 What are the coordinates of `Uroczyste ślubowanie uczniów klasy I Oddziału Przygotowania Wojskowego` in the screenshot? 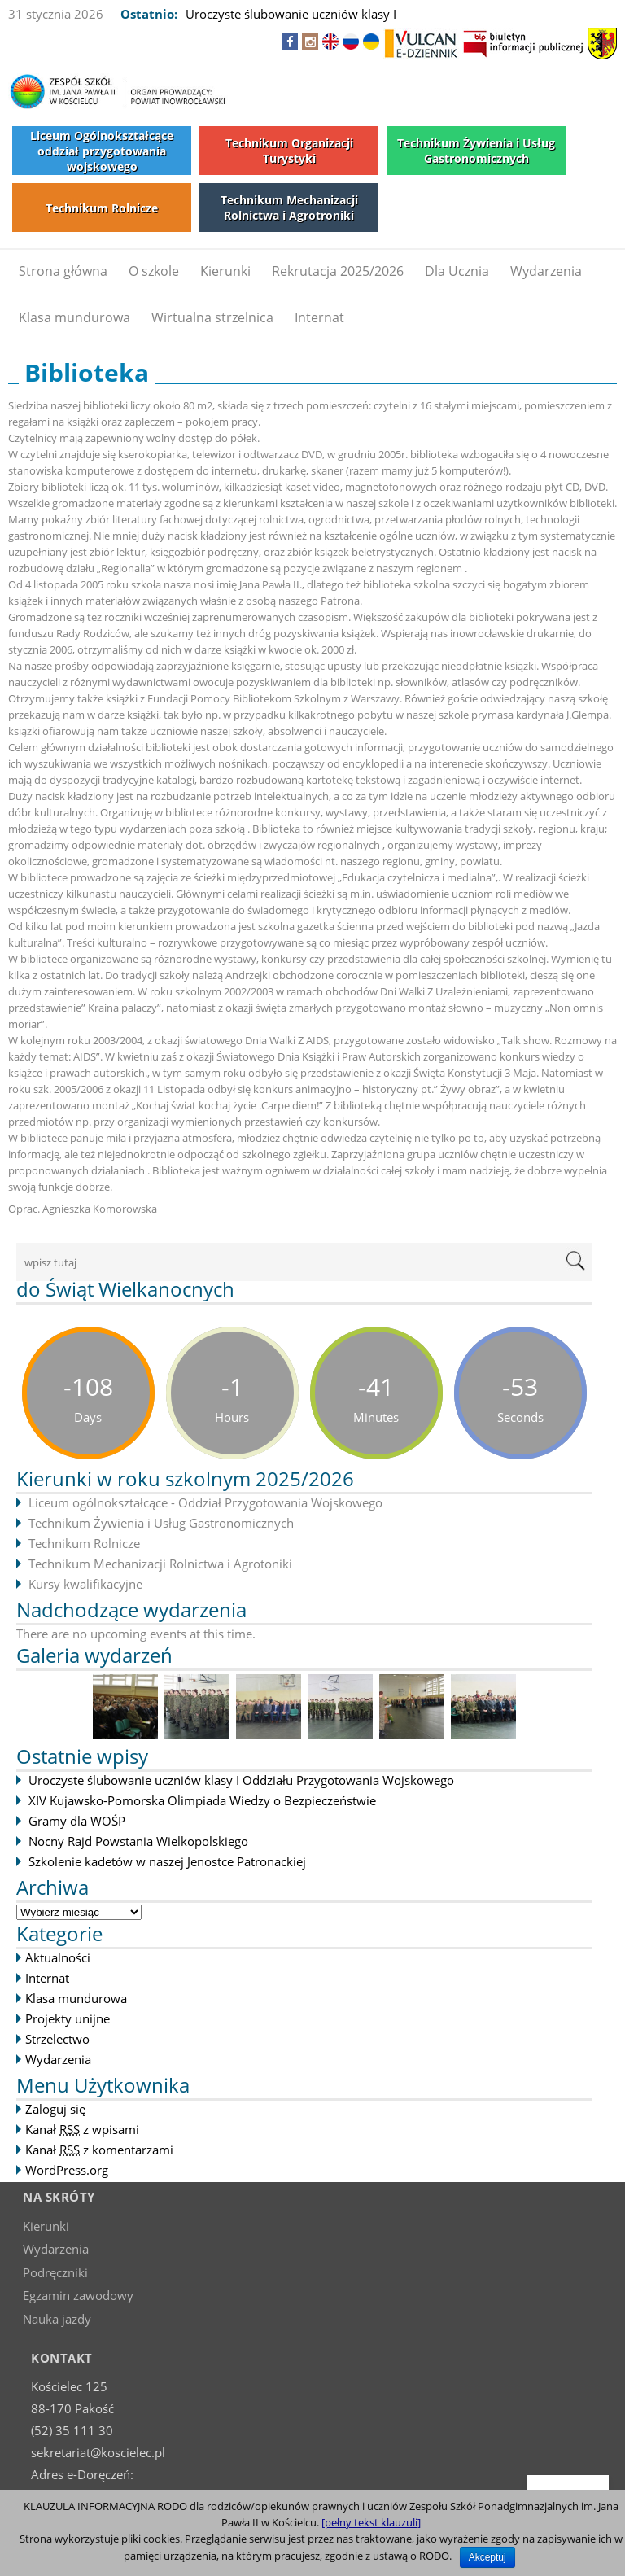 It's located at (241, 1780).